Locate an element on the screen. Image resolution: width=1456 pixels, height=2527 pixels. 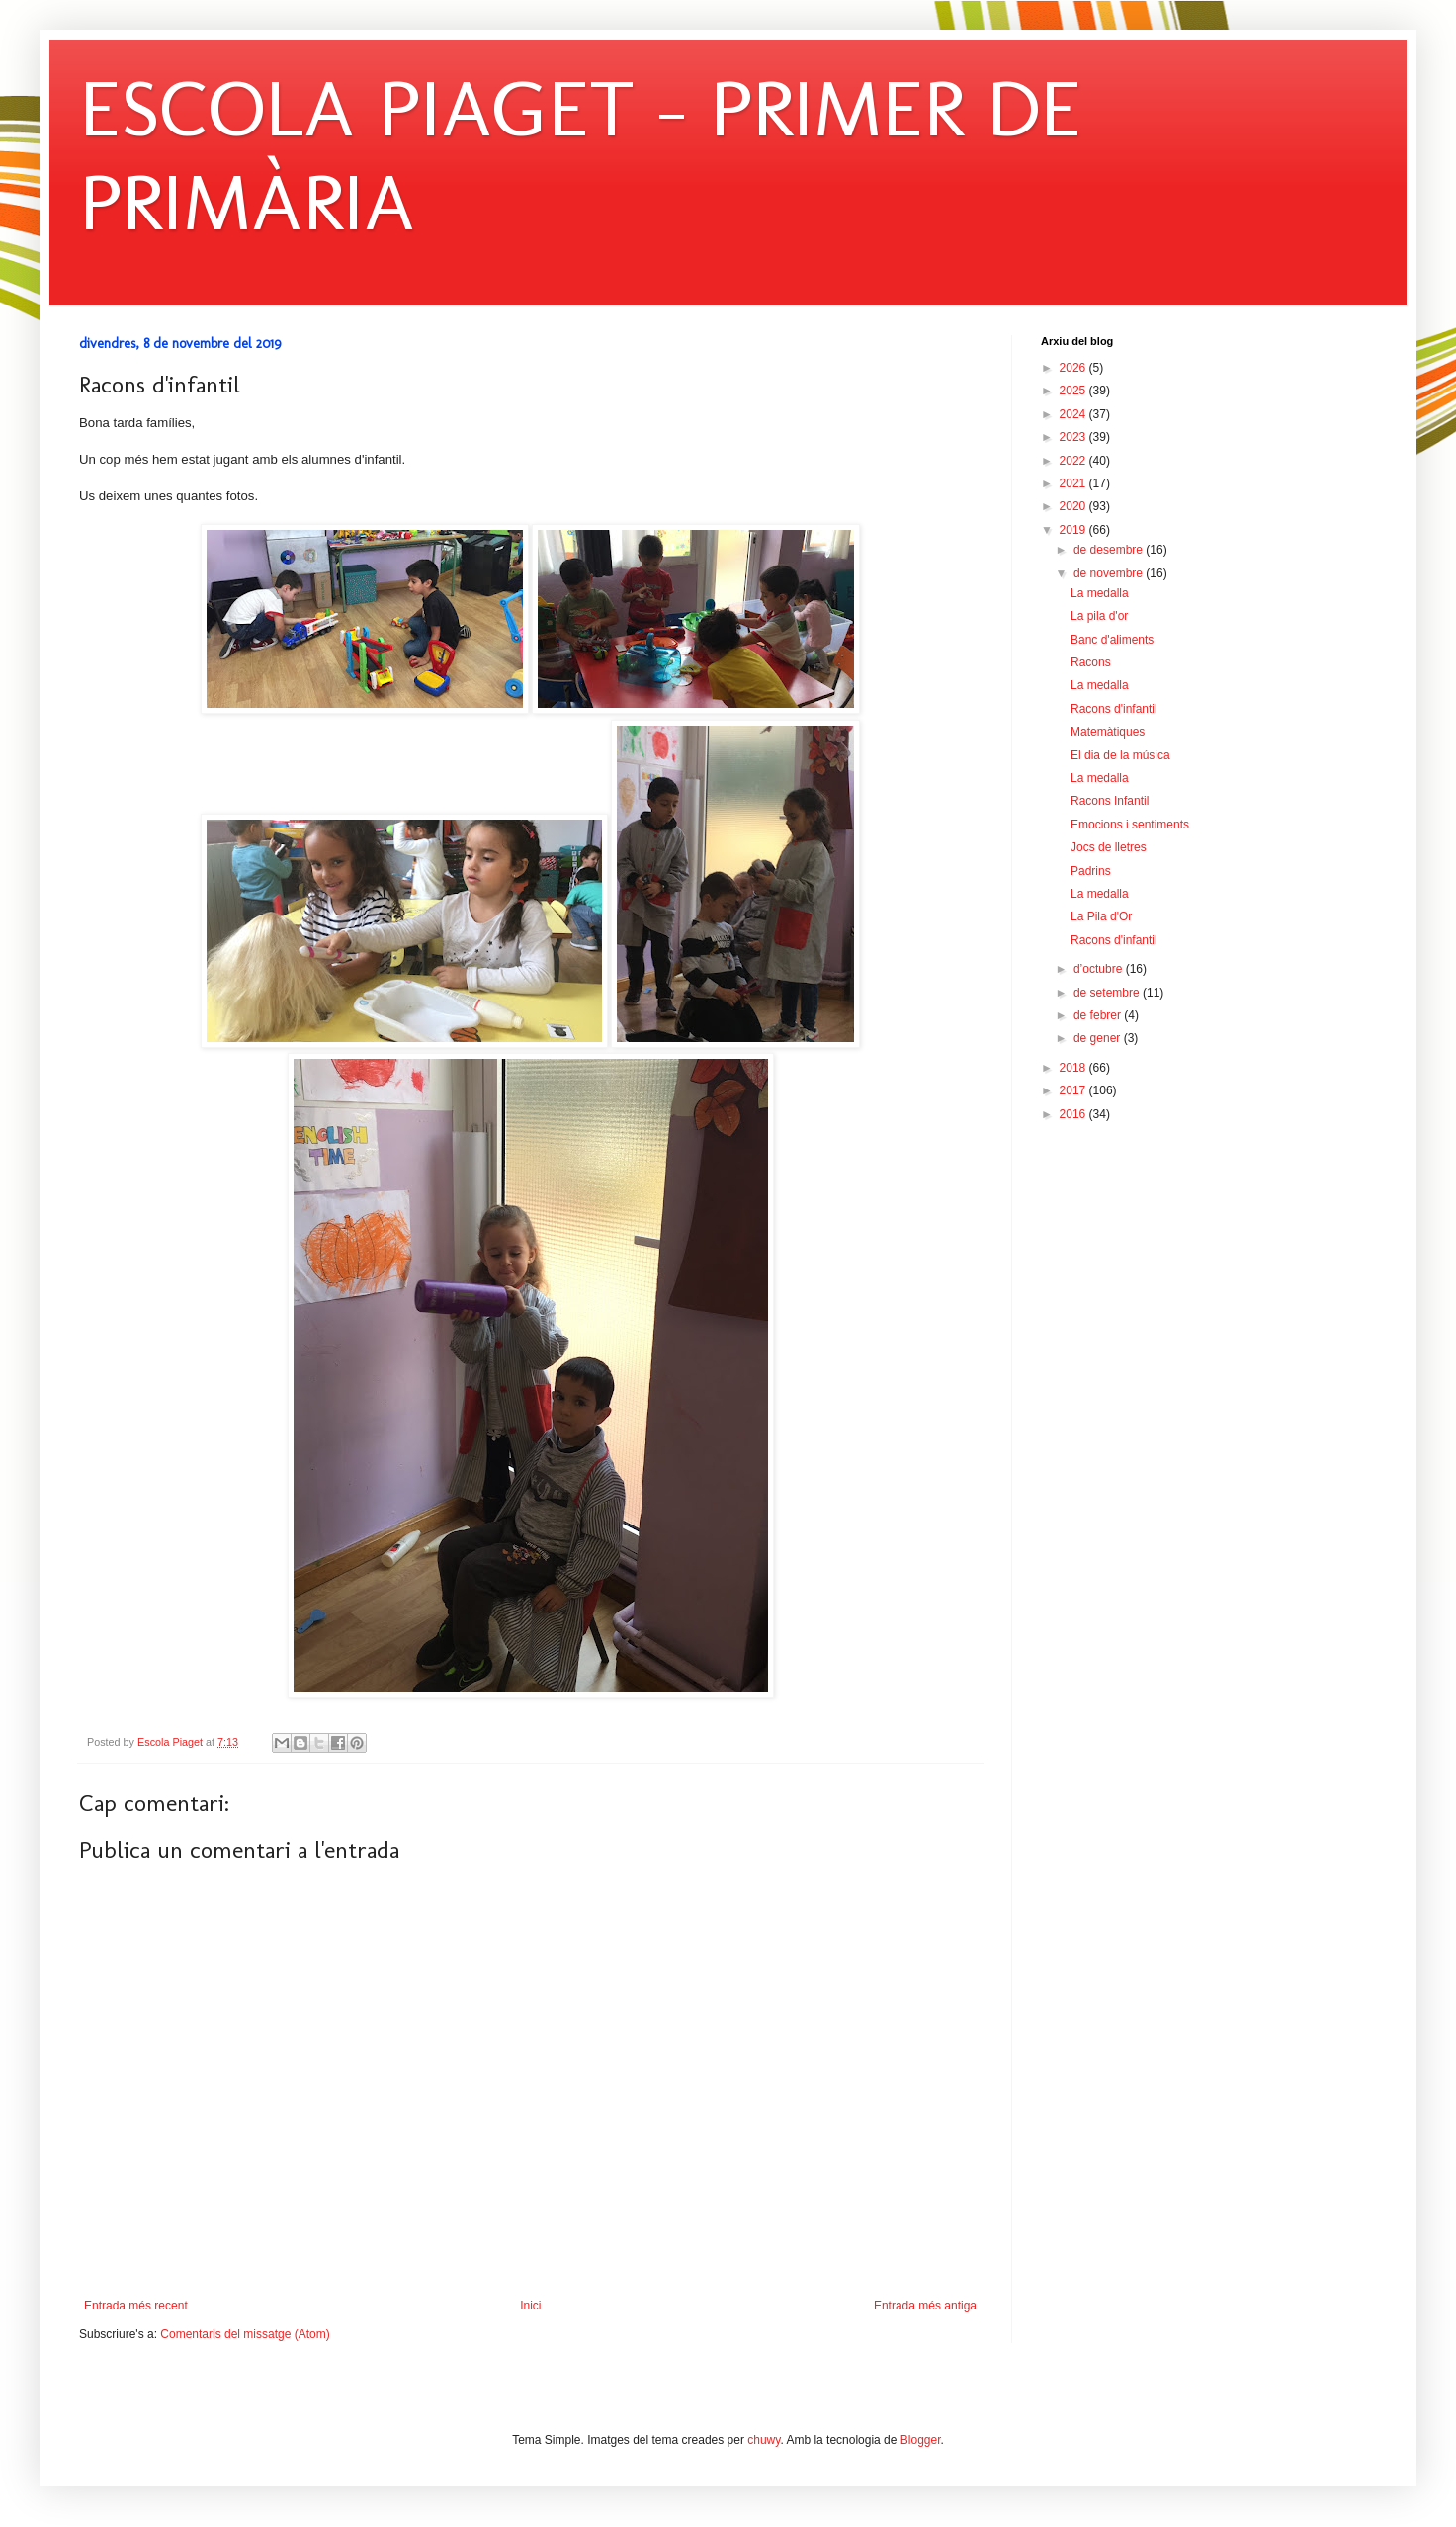
2026 is located at coordinates (1074, 368).